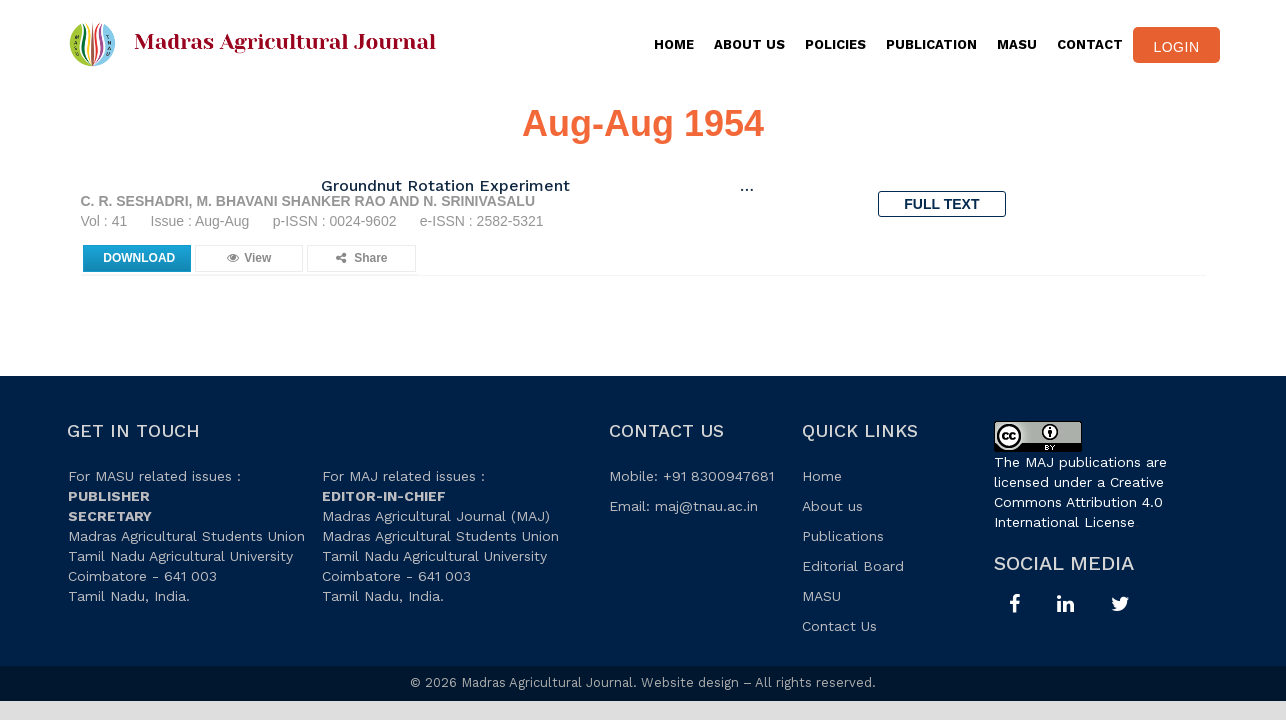 This screenshot has height=720, width=1286. Describe the element at coordinates (706, 506) in the screenshot. I see `maj@tnau.ac.in` at that location.